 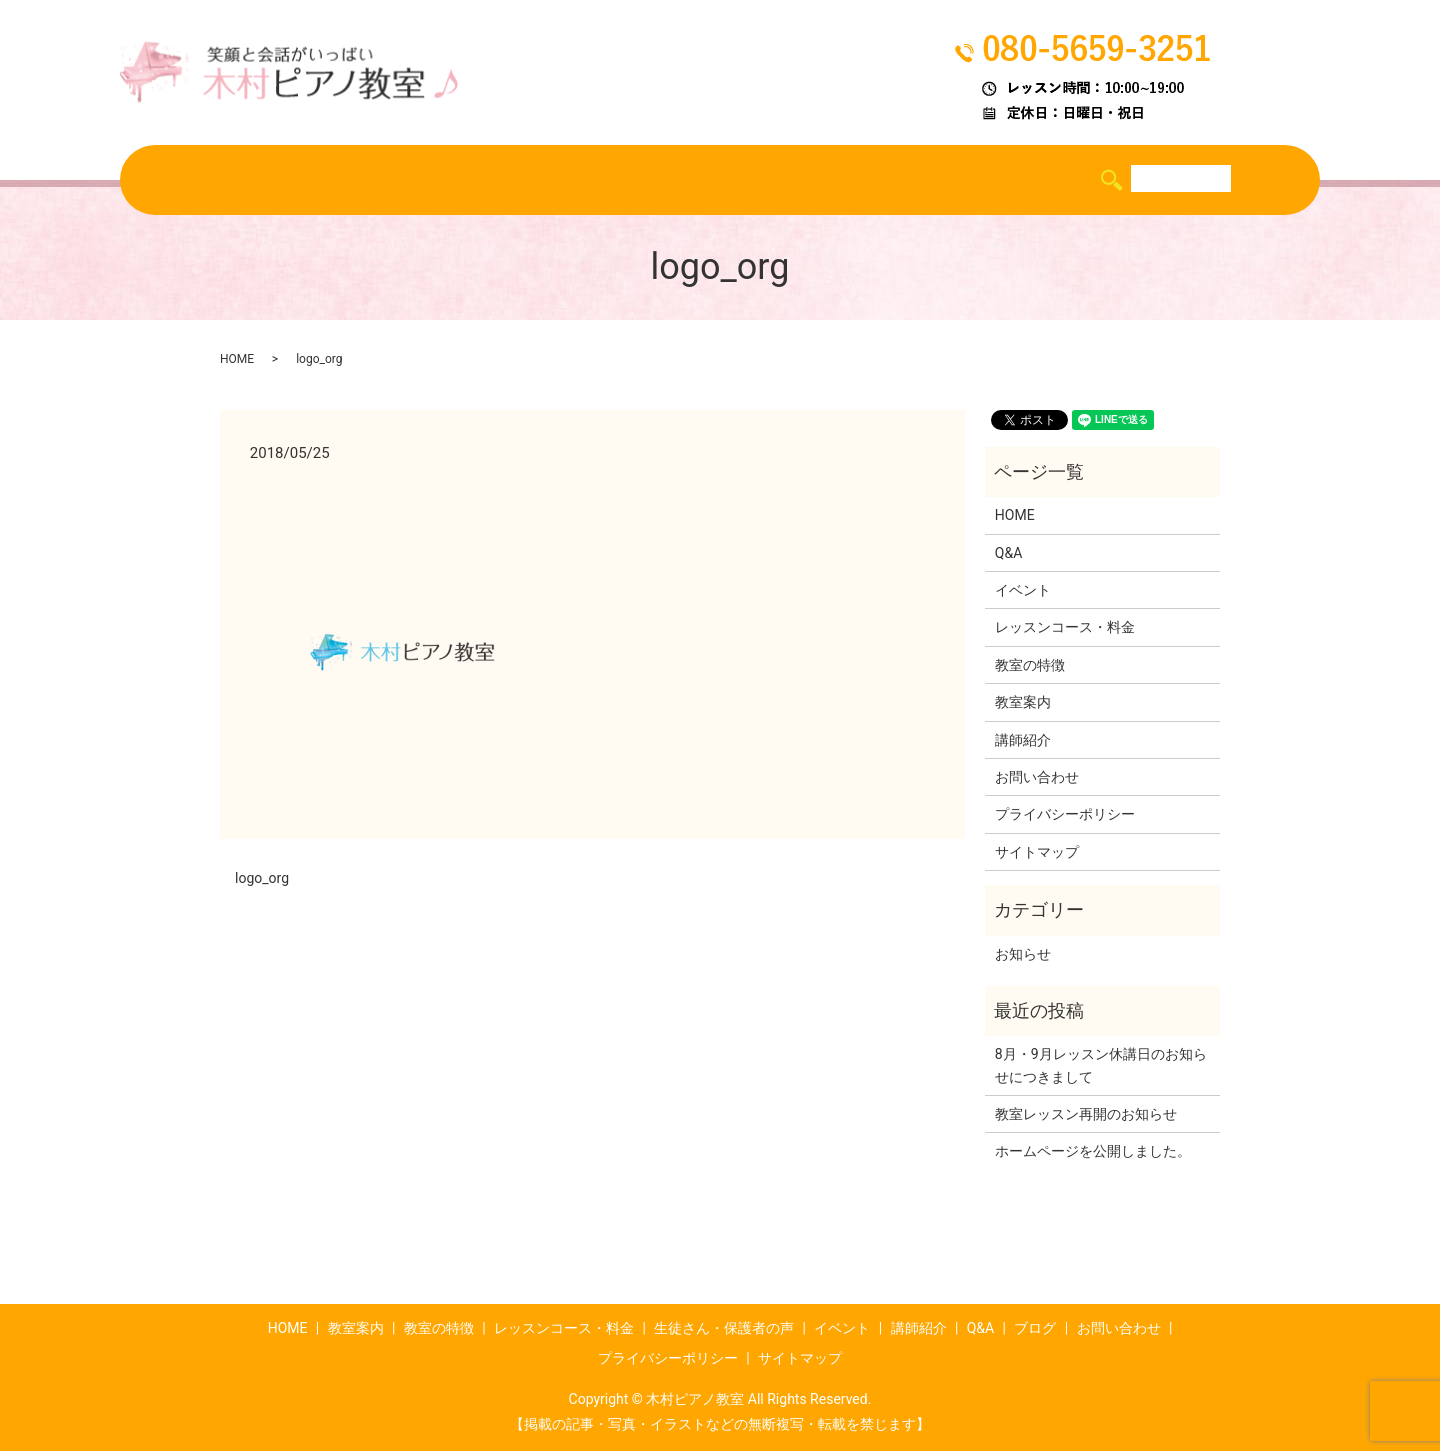 What do you see at coordinates (210, 181) in the screenshot?
I see `HOME` at bounding box center [210, 181].